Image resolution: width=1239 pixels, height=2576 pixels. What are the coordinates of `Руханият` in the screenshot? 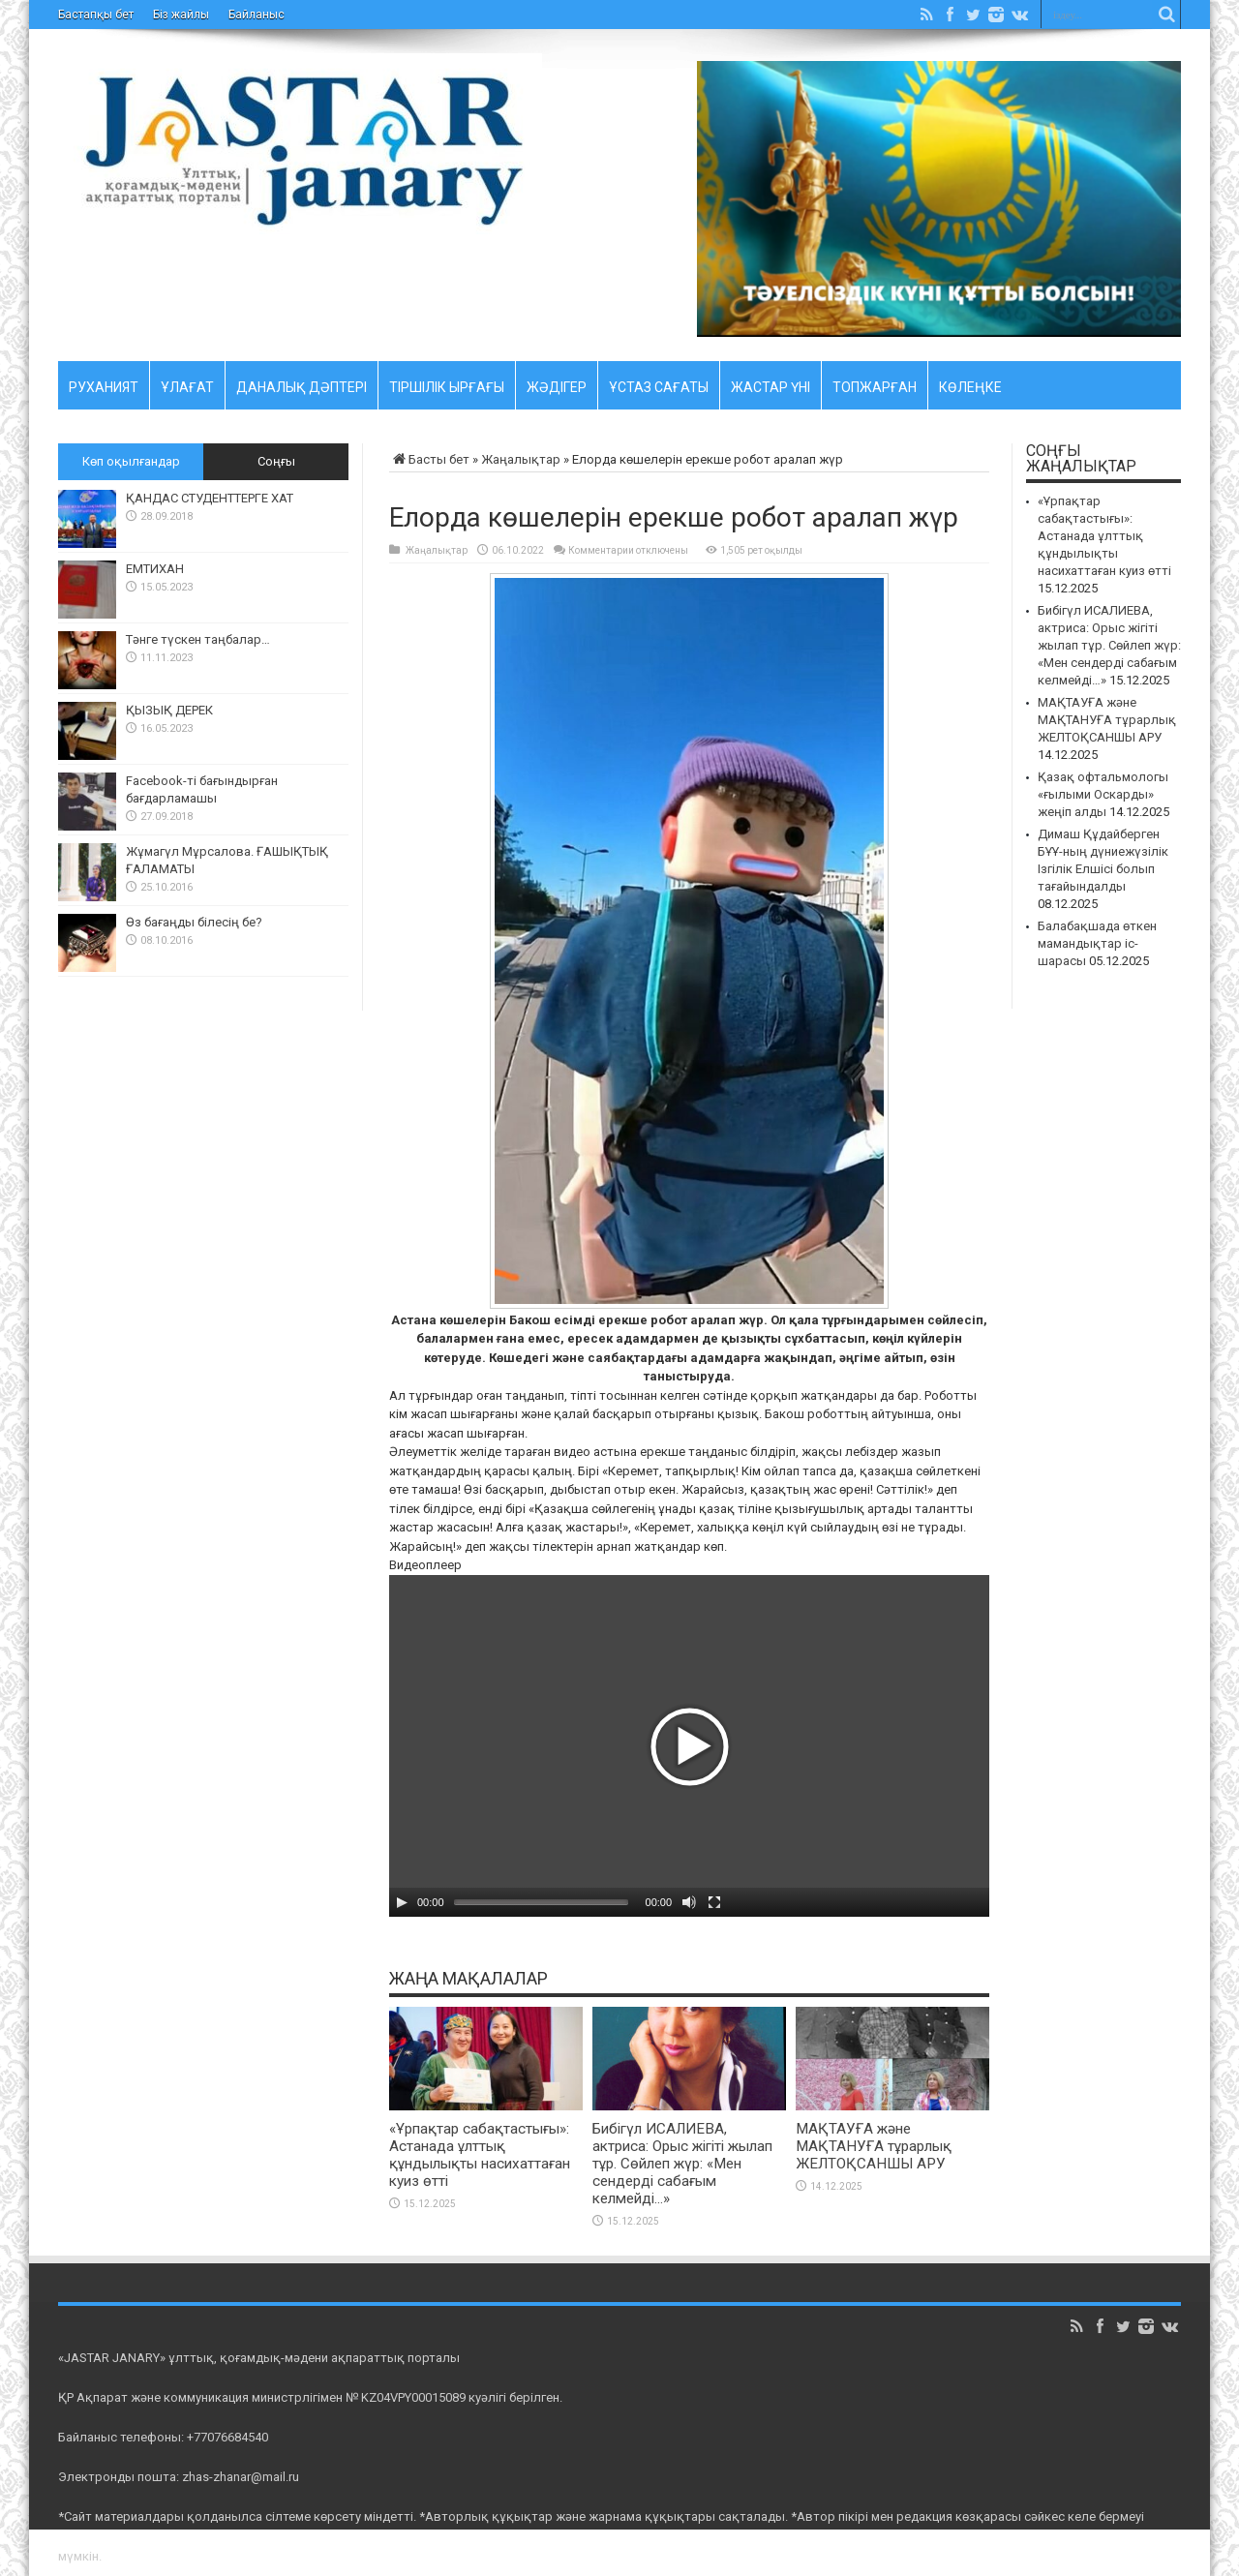 It's located at (103, 383).